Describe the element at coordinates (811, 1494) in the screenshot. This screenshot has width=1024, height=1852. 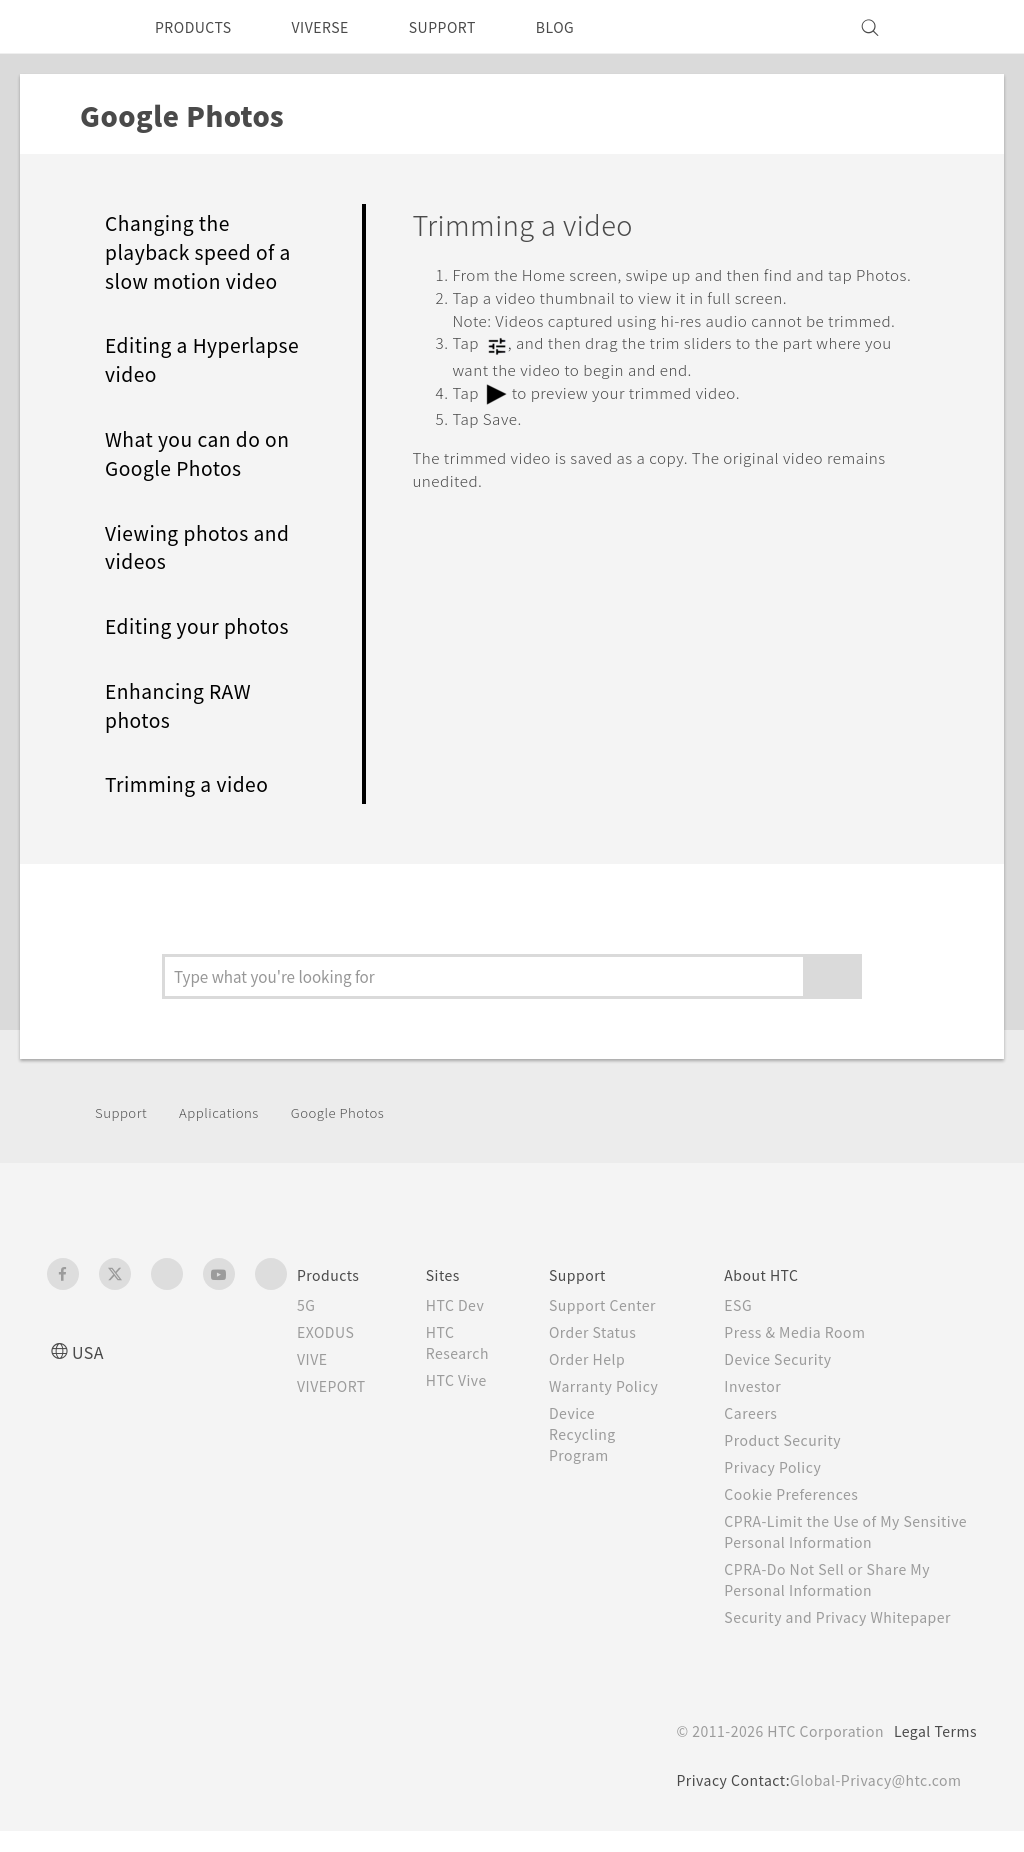
I see `Cookie Preferences` at that location.